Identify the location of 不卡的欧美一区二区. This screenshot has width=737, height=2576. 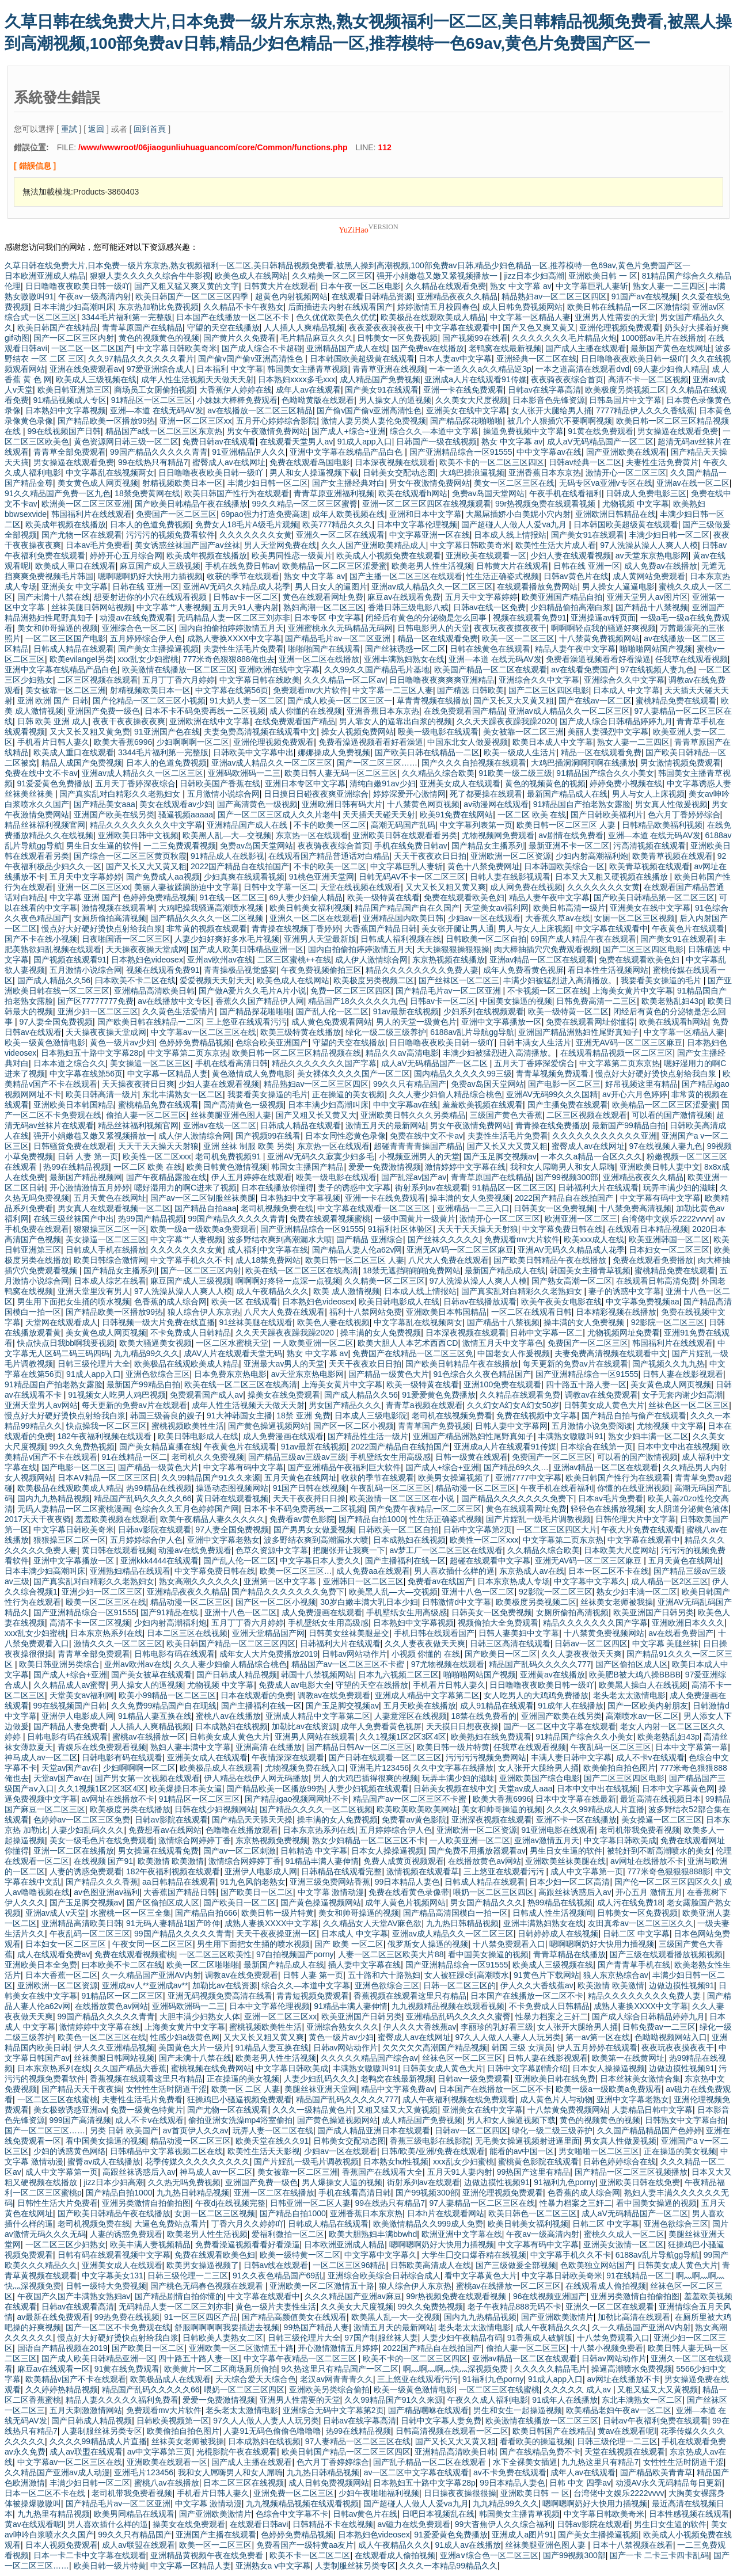
(330, 825).